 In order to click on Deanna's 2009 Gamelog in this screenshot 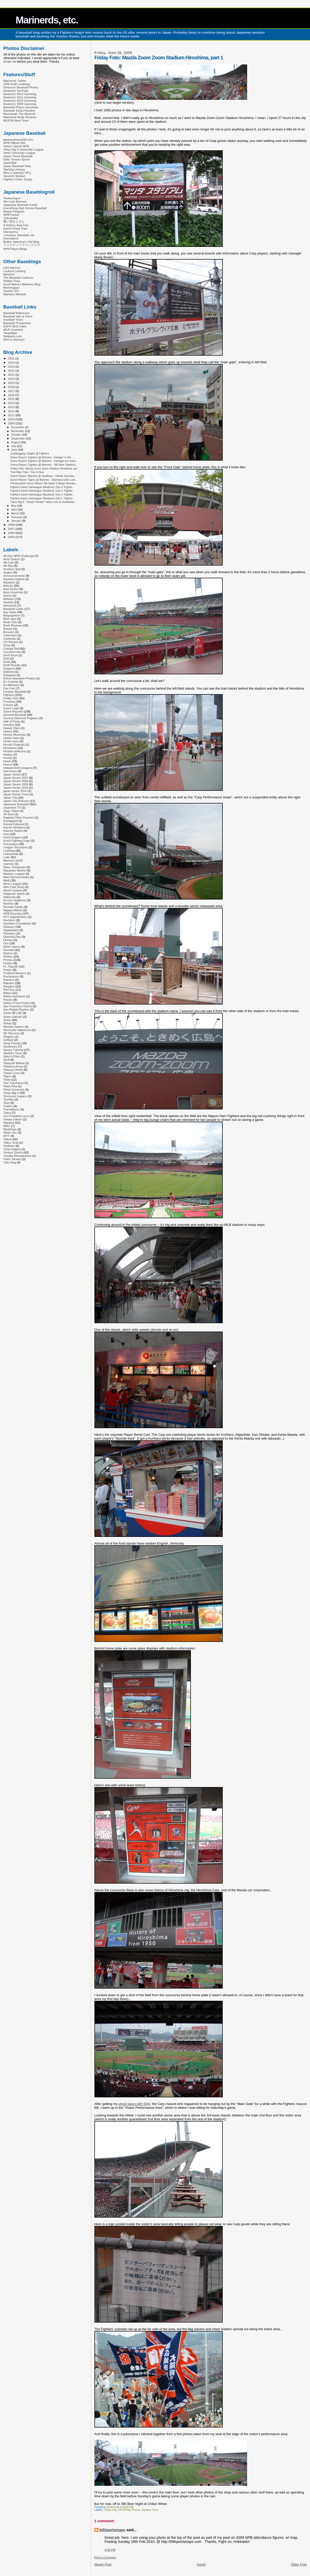, I will do `click(19, 103)`.